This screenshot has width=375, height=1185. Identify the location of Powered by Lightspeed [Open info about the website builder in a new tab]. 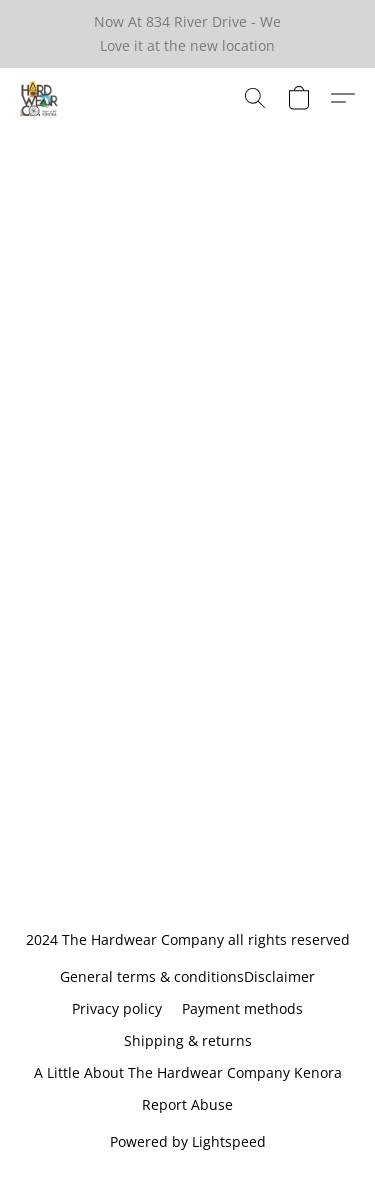
(188, 1141).